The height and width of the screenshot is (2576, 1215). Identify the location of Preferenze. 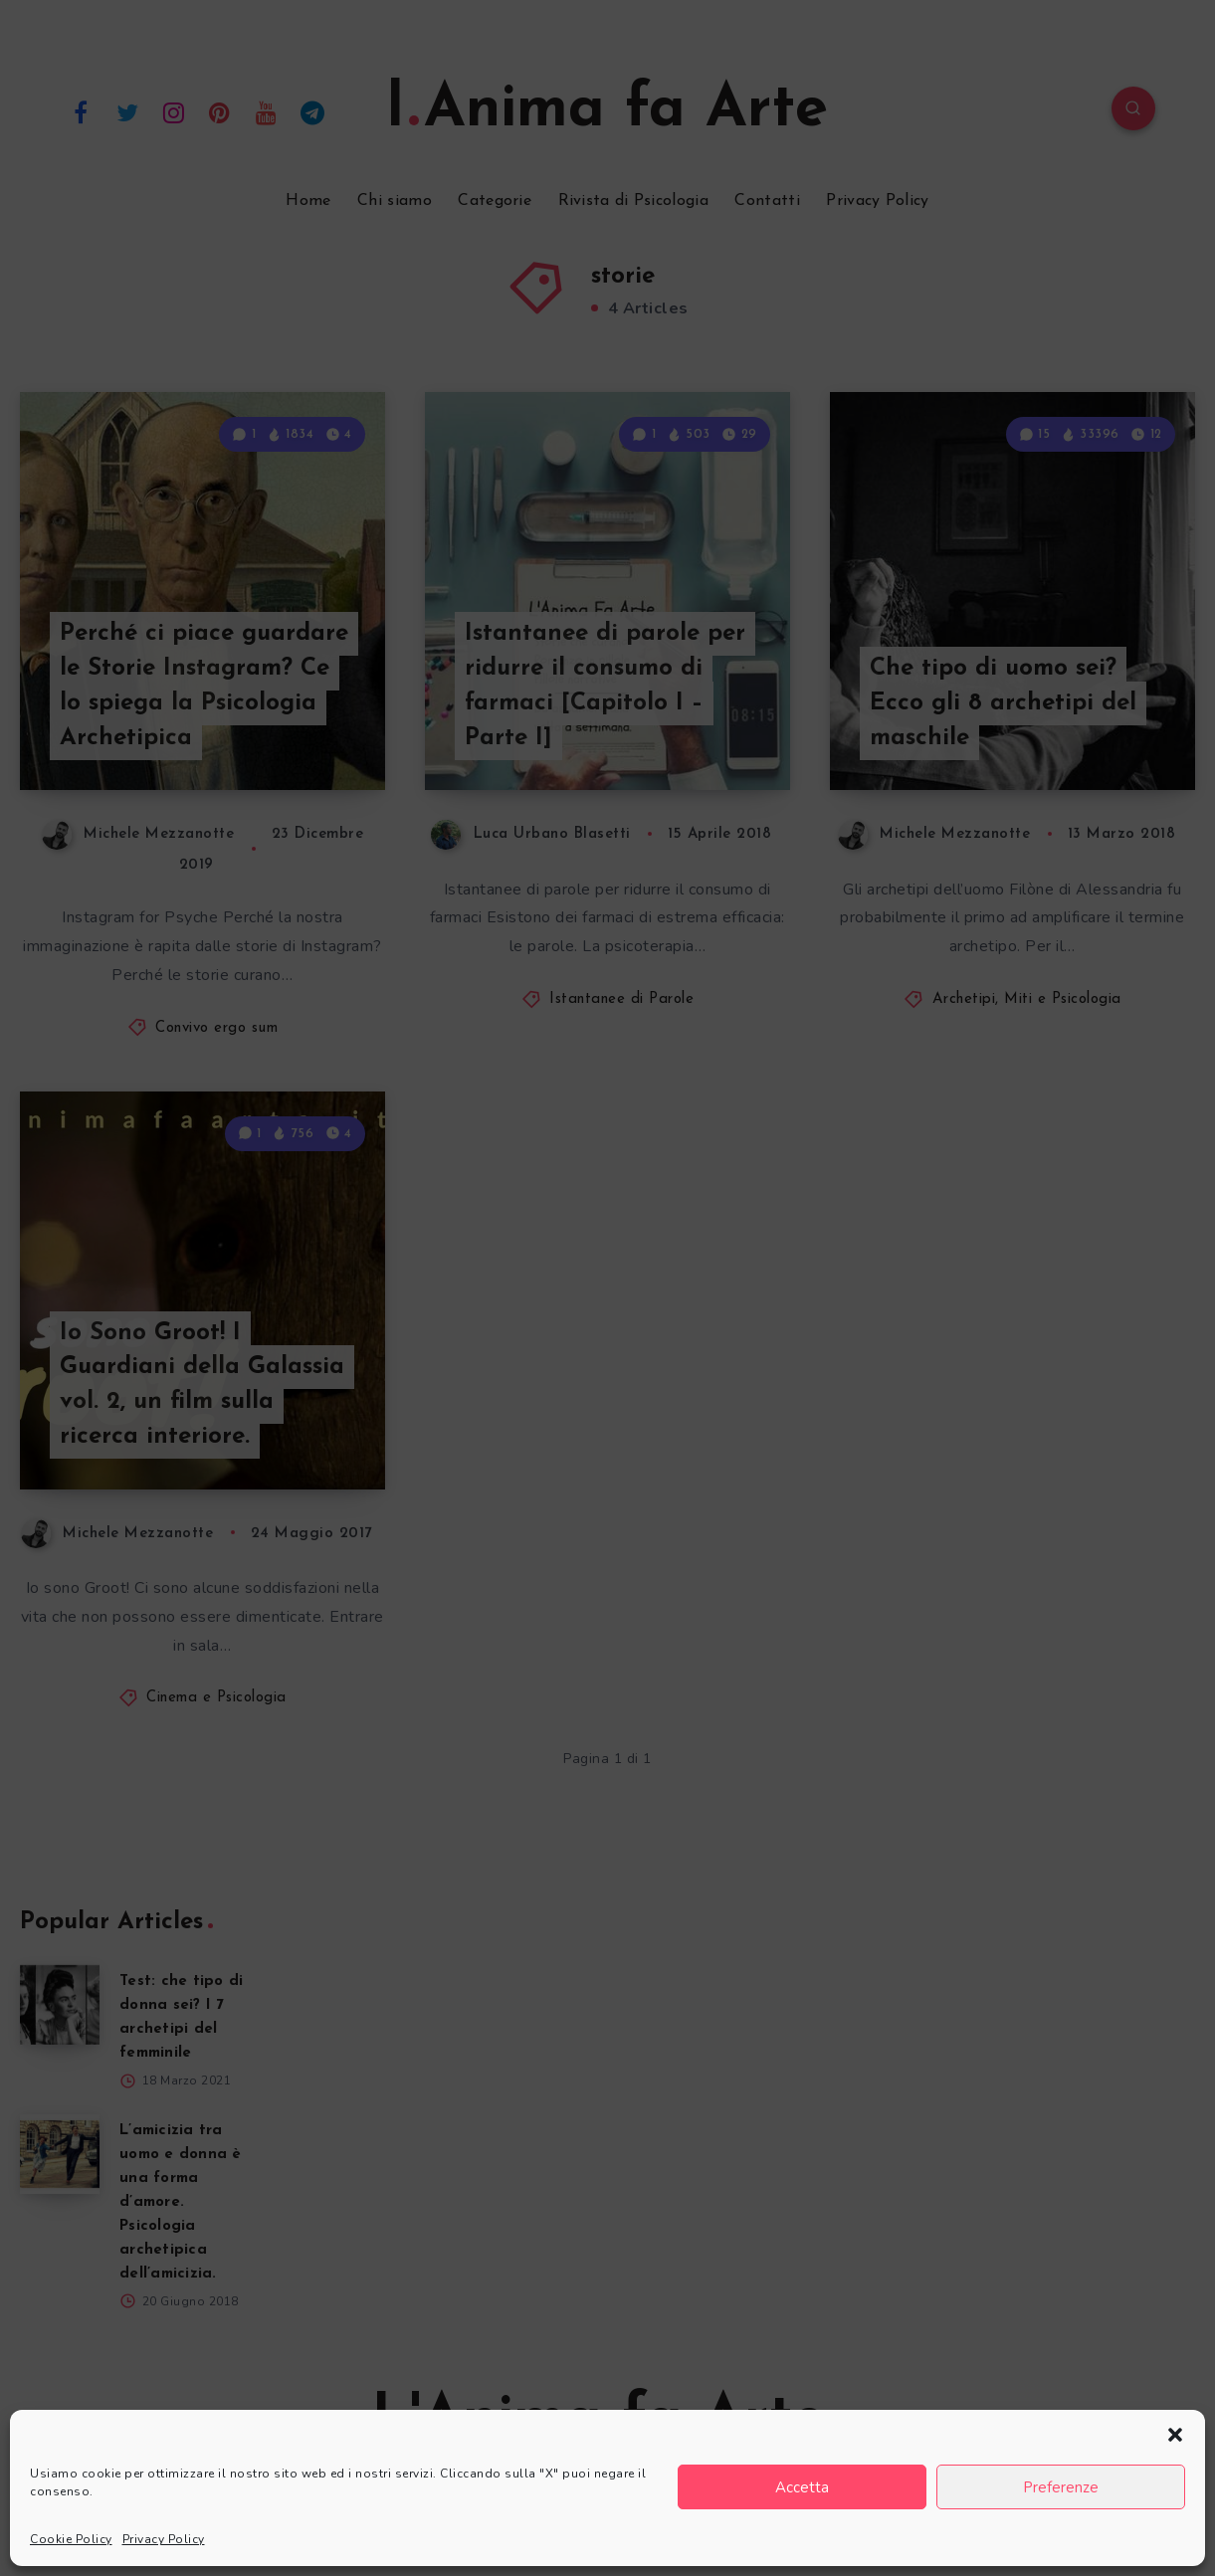
(1061, 2487).